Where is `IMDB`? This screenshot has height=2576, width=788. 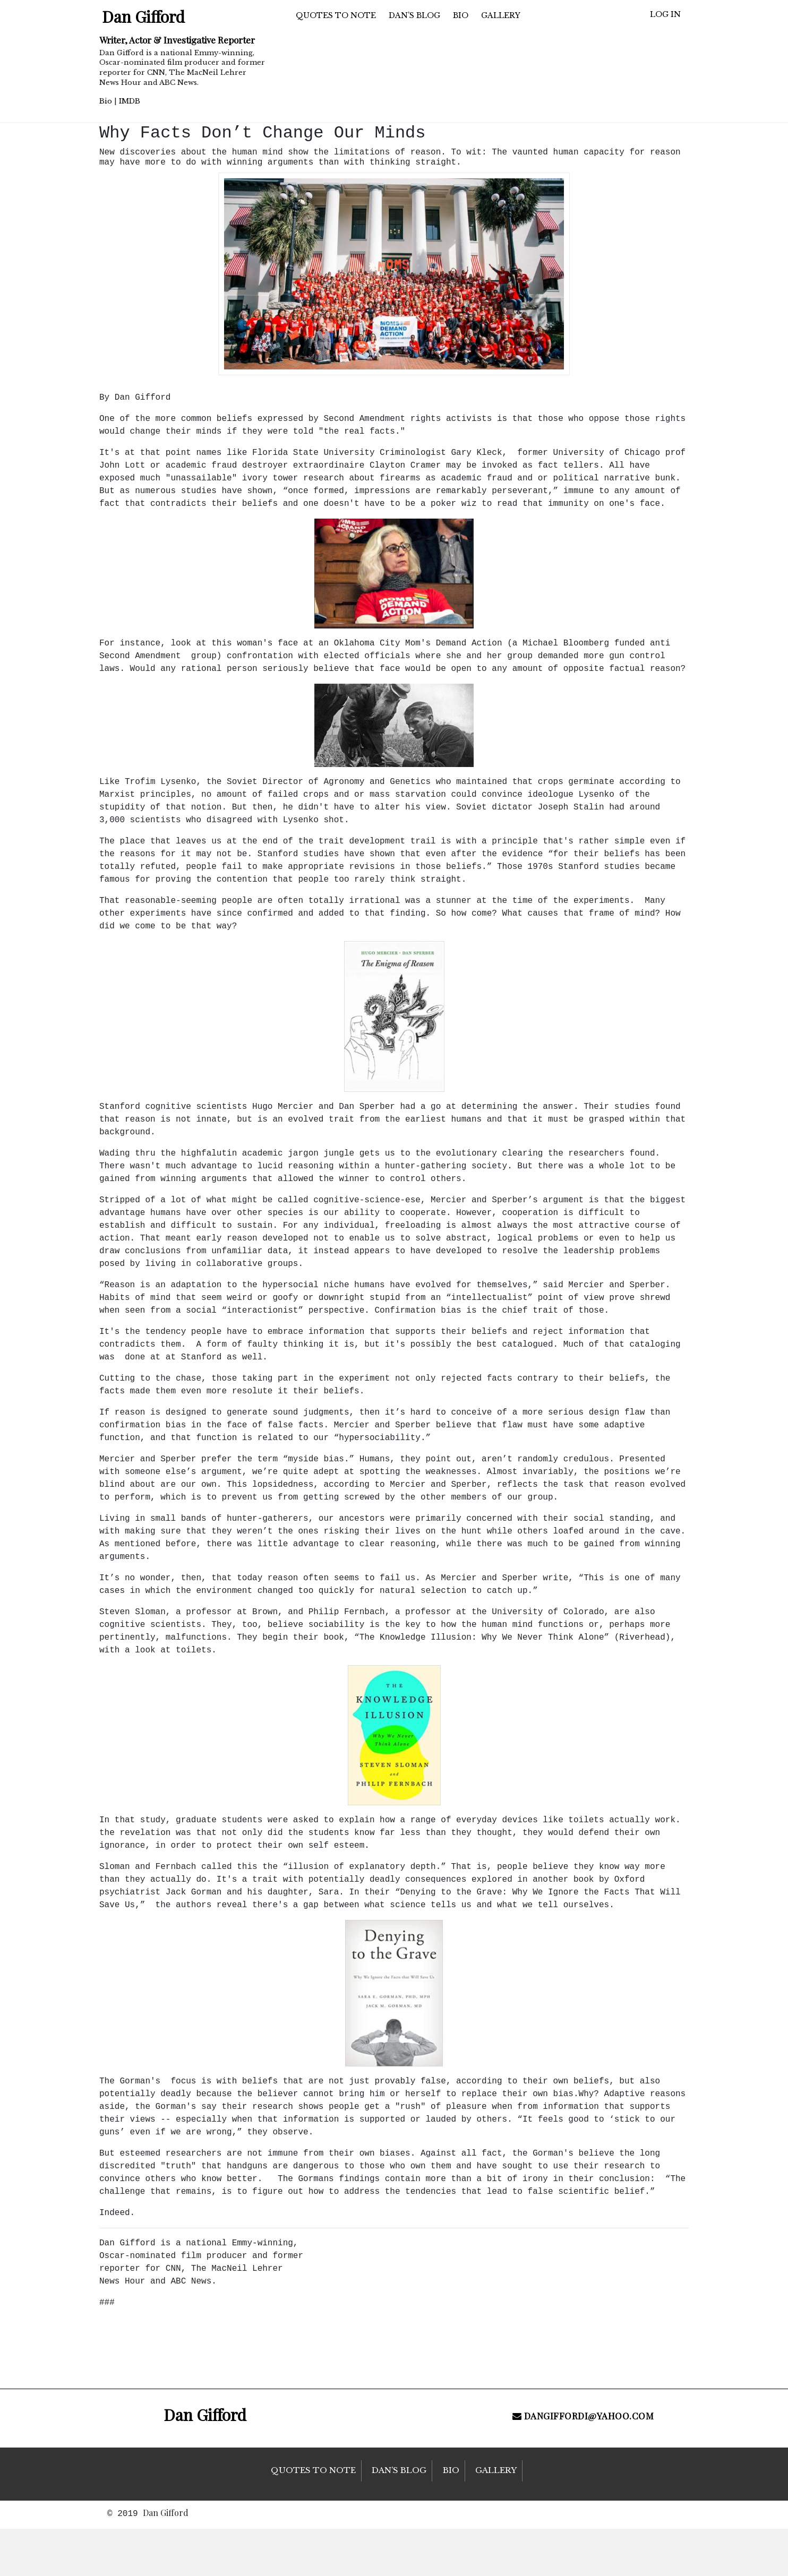
IMDB is located at coordinates (129, 101).